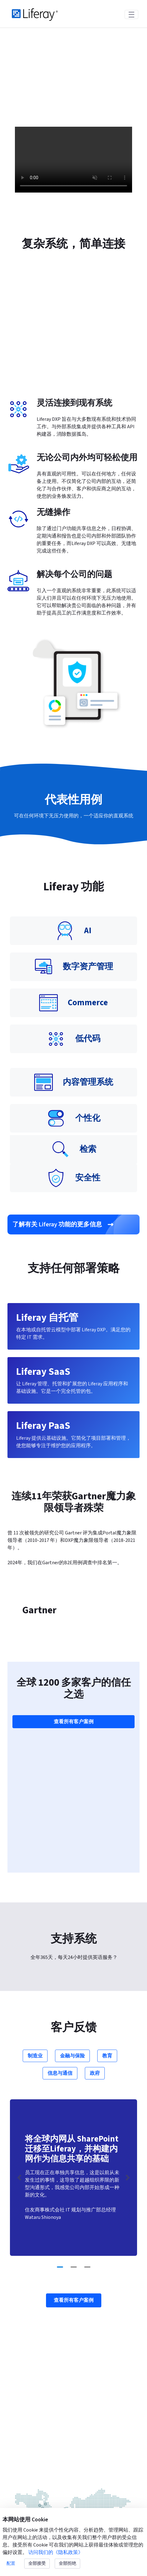 The height and width of the screenshot is (2576, 147). I want to click on 查看所有客户案例, so click(74, 1551).